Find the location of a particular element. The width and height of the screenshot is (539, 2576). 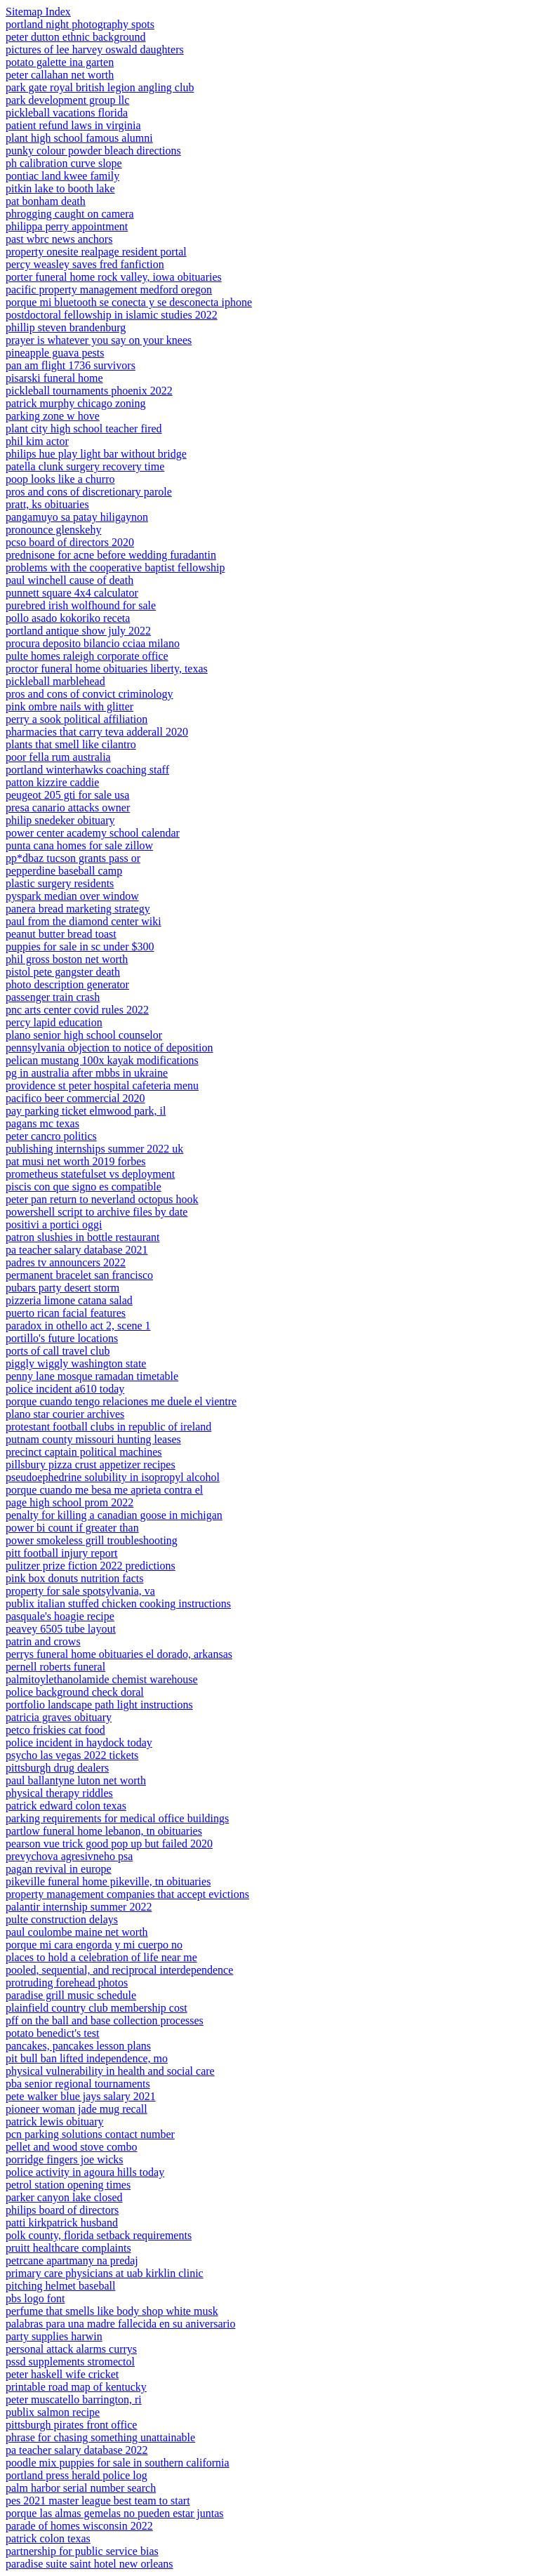

patrick lewis obituary is located at coordinates (55, 2121).